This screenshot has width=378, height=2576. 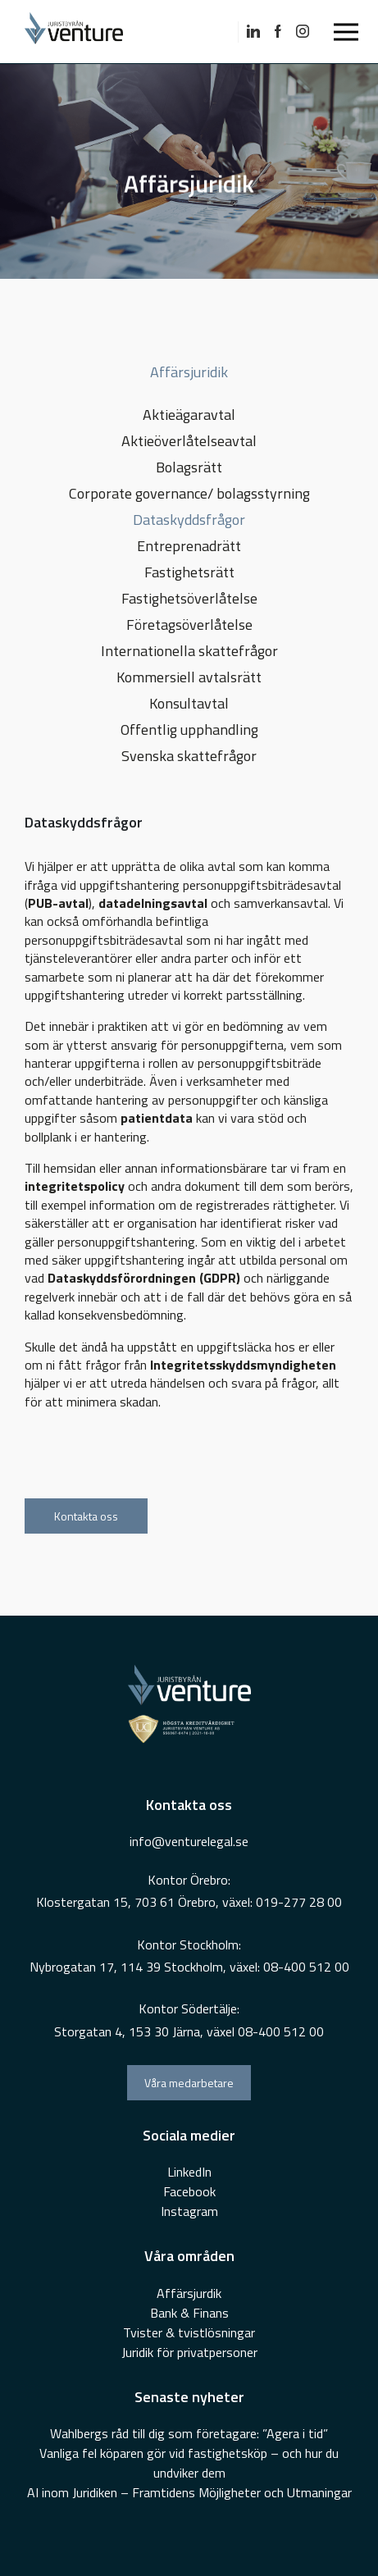 I want to click on Kontakta oss, so click(x=86, y=1516).